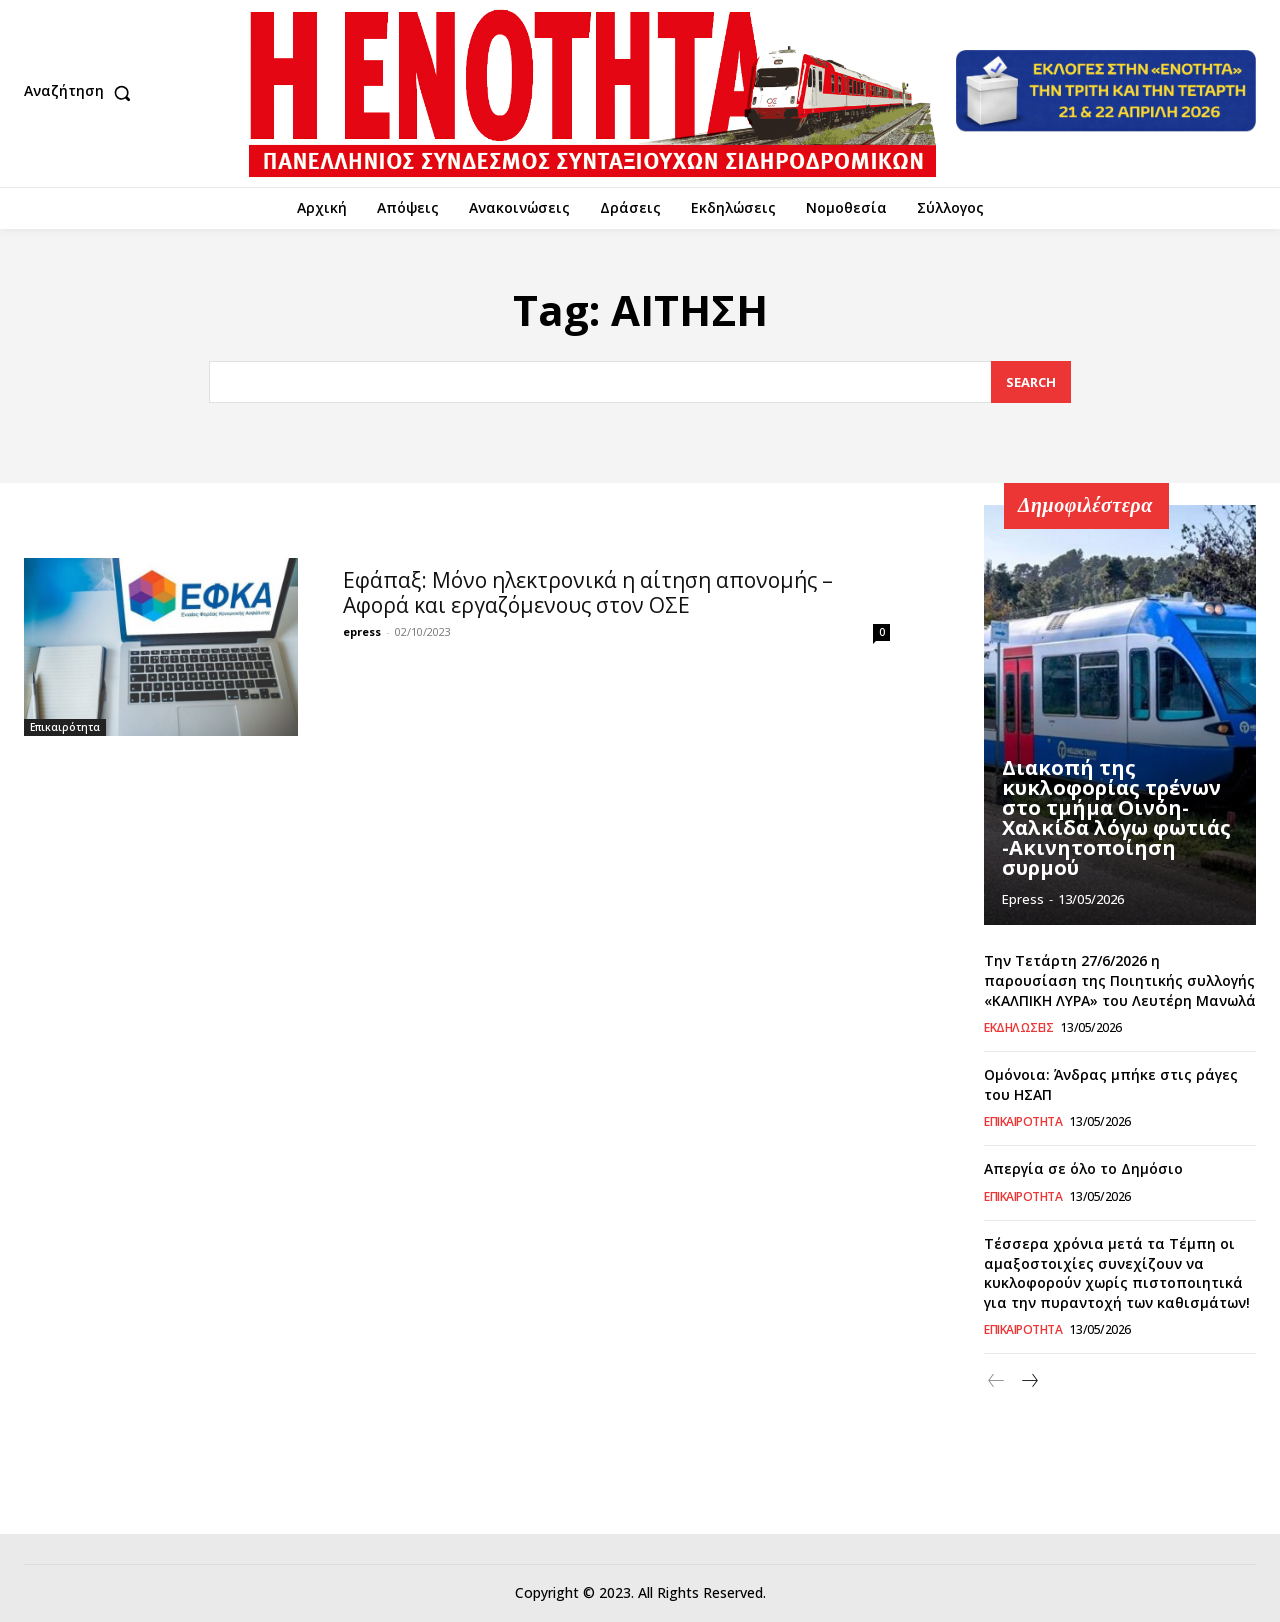 Image resolution: width=1280 pixels, height=1622 pixels. What do you see at coordinates (996, 1381) in the screenshot?
I see `[prev-page]` at bounding box center [996, 1381].